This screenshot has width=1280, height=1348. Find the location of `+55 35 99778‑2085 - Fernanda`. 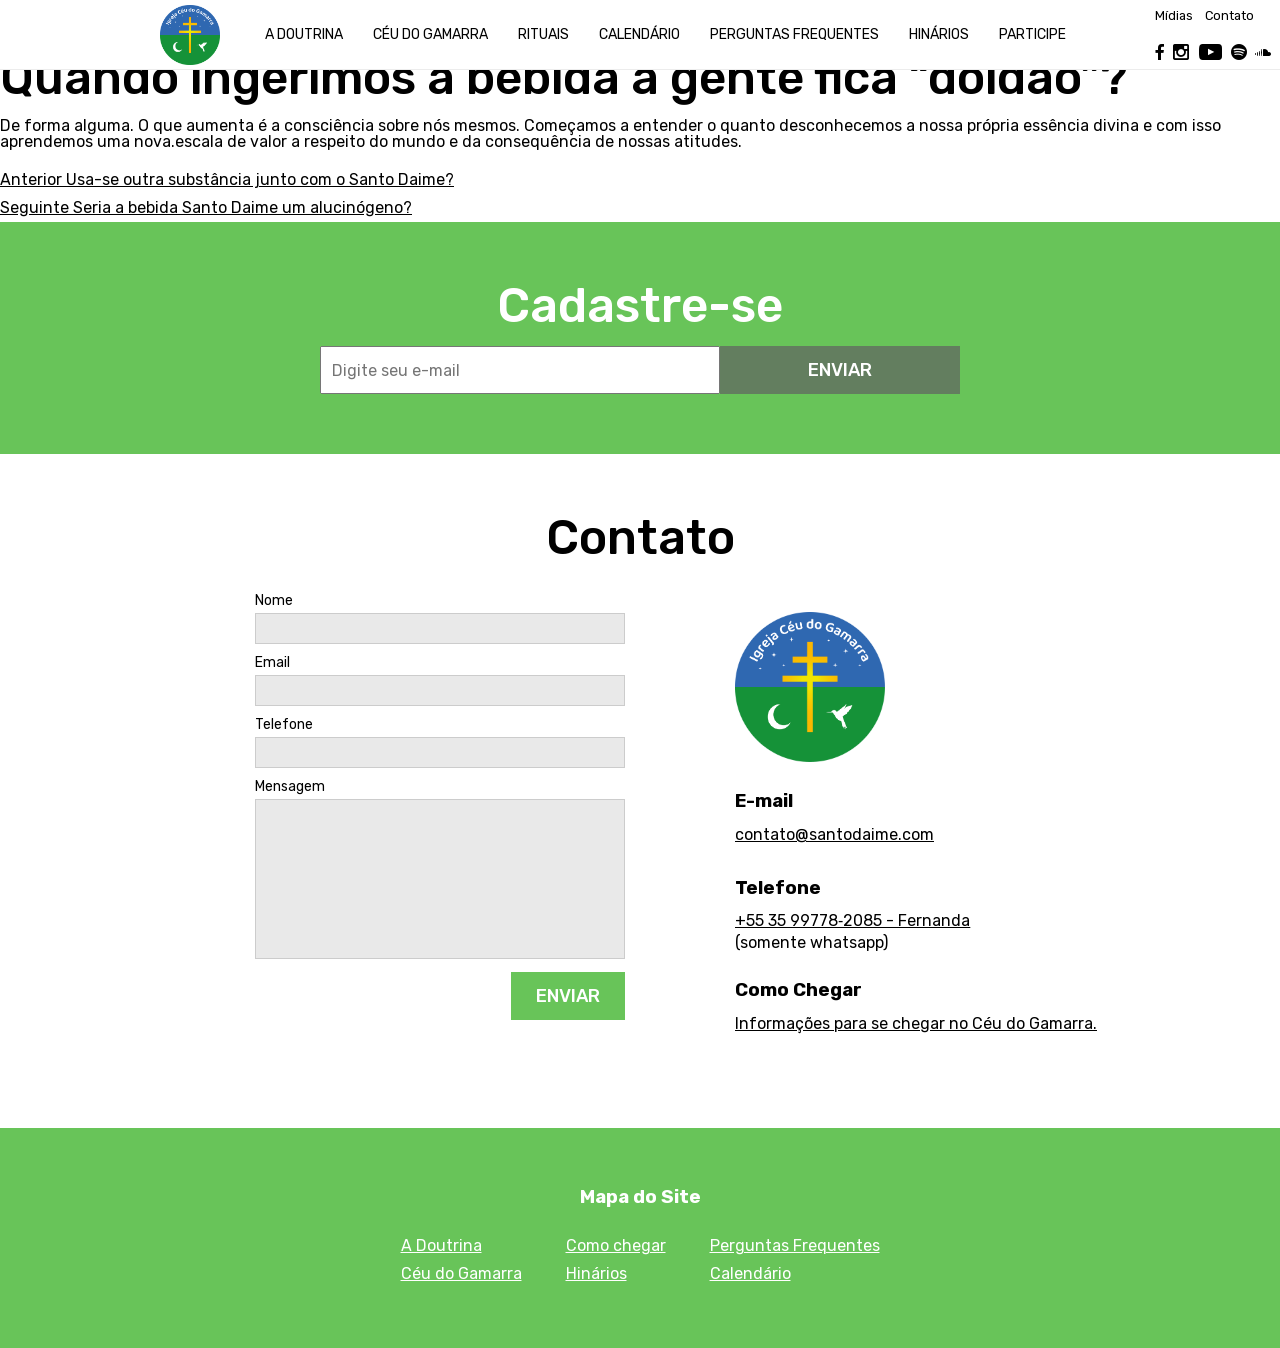

+55 35 99778‑2085 - Fernanda is located at coordinates (852, 920).